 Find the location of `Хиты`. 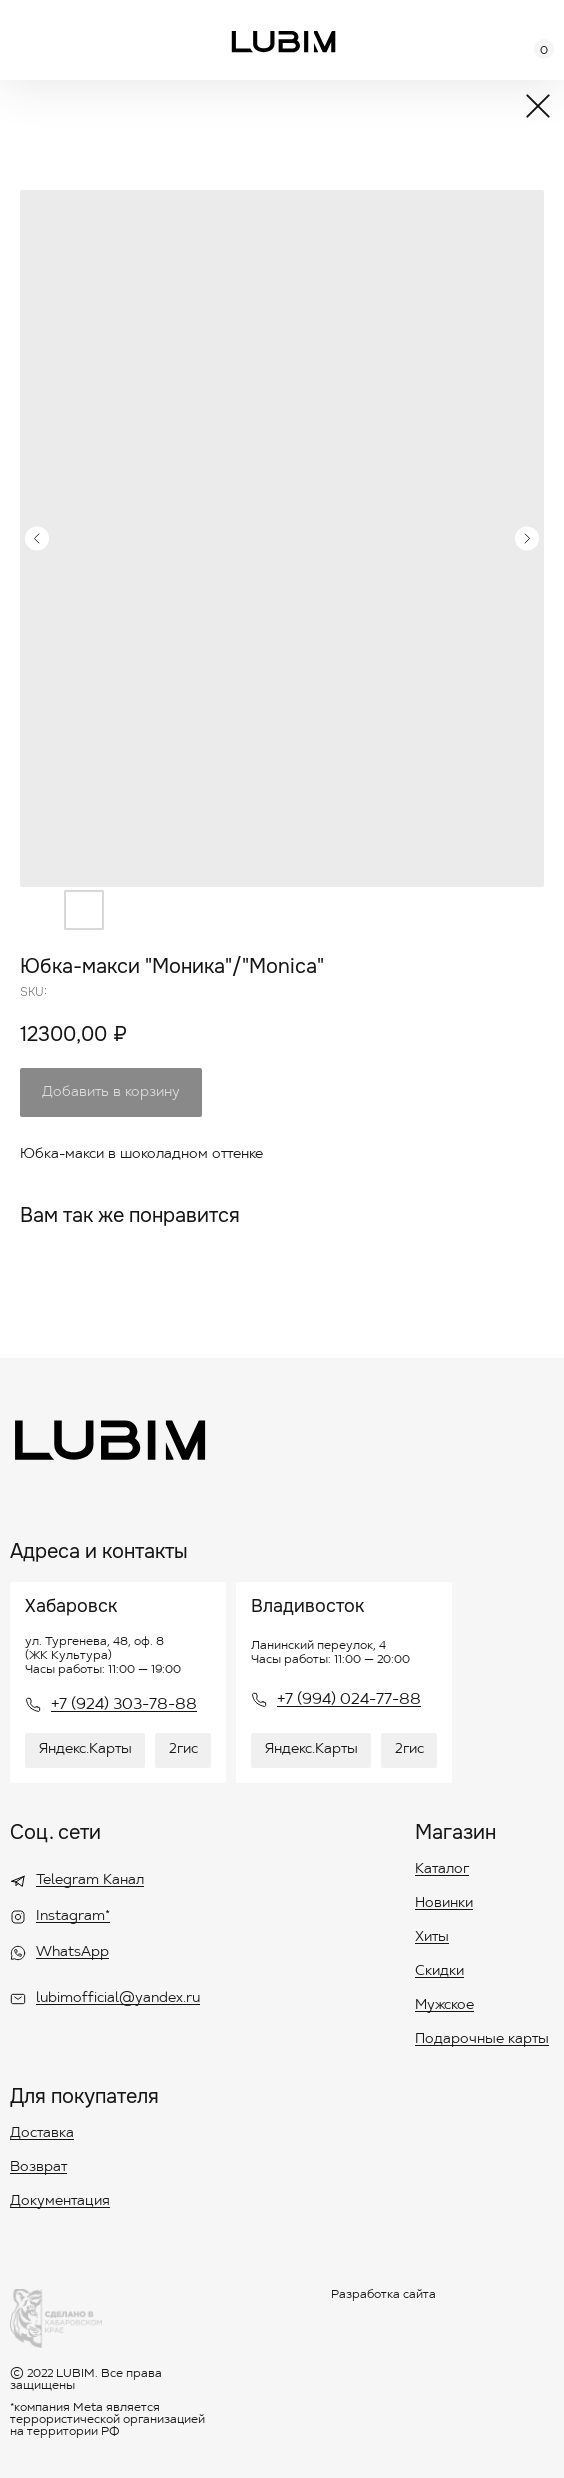

Хиты is located at coordinates (432, 1938).